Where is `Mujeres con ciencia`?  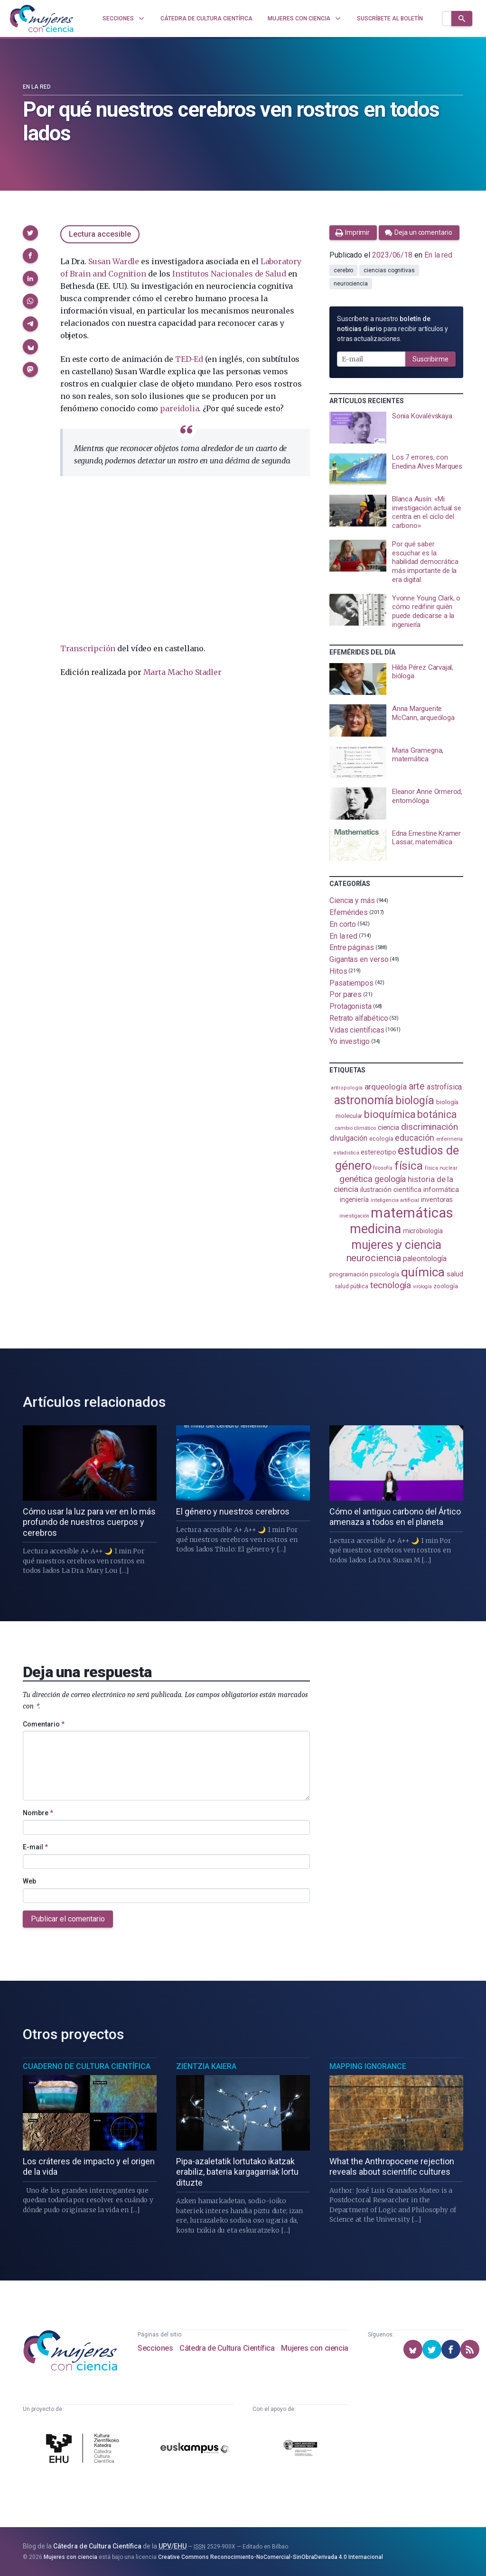 Mujeres con ciencia is located at coordinates (314, 2348).